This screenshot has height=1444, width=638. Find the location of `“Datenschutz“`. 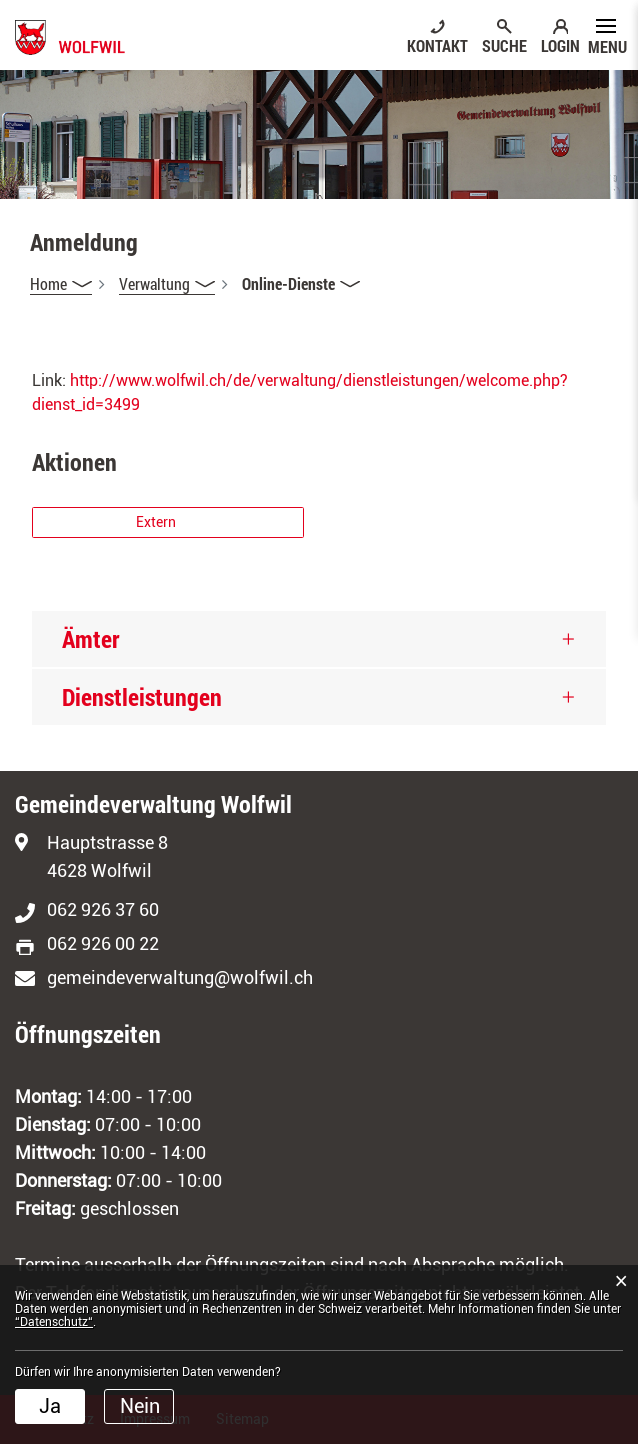

“Datenschutz“ is located at coordinates (54, 1322).